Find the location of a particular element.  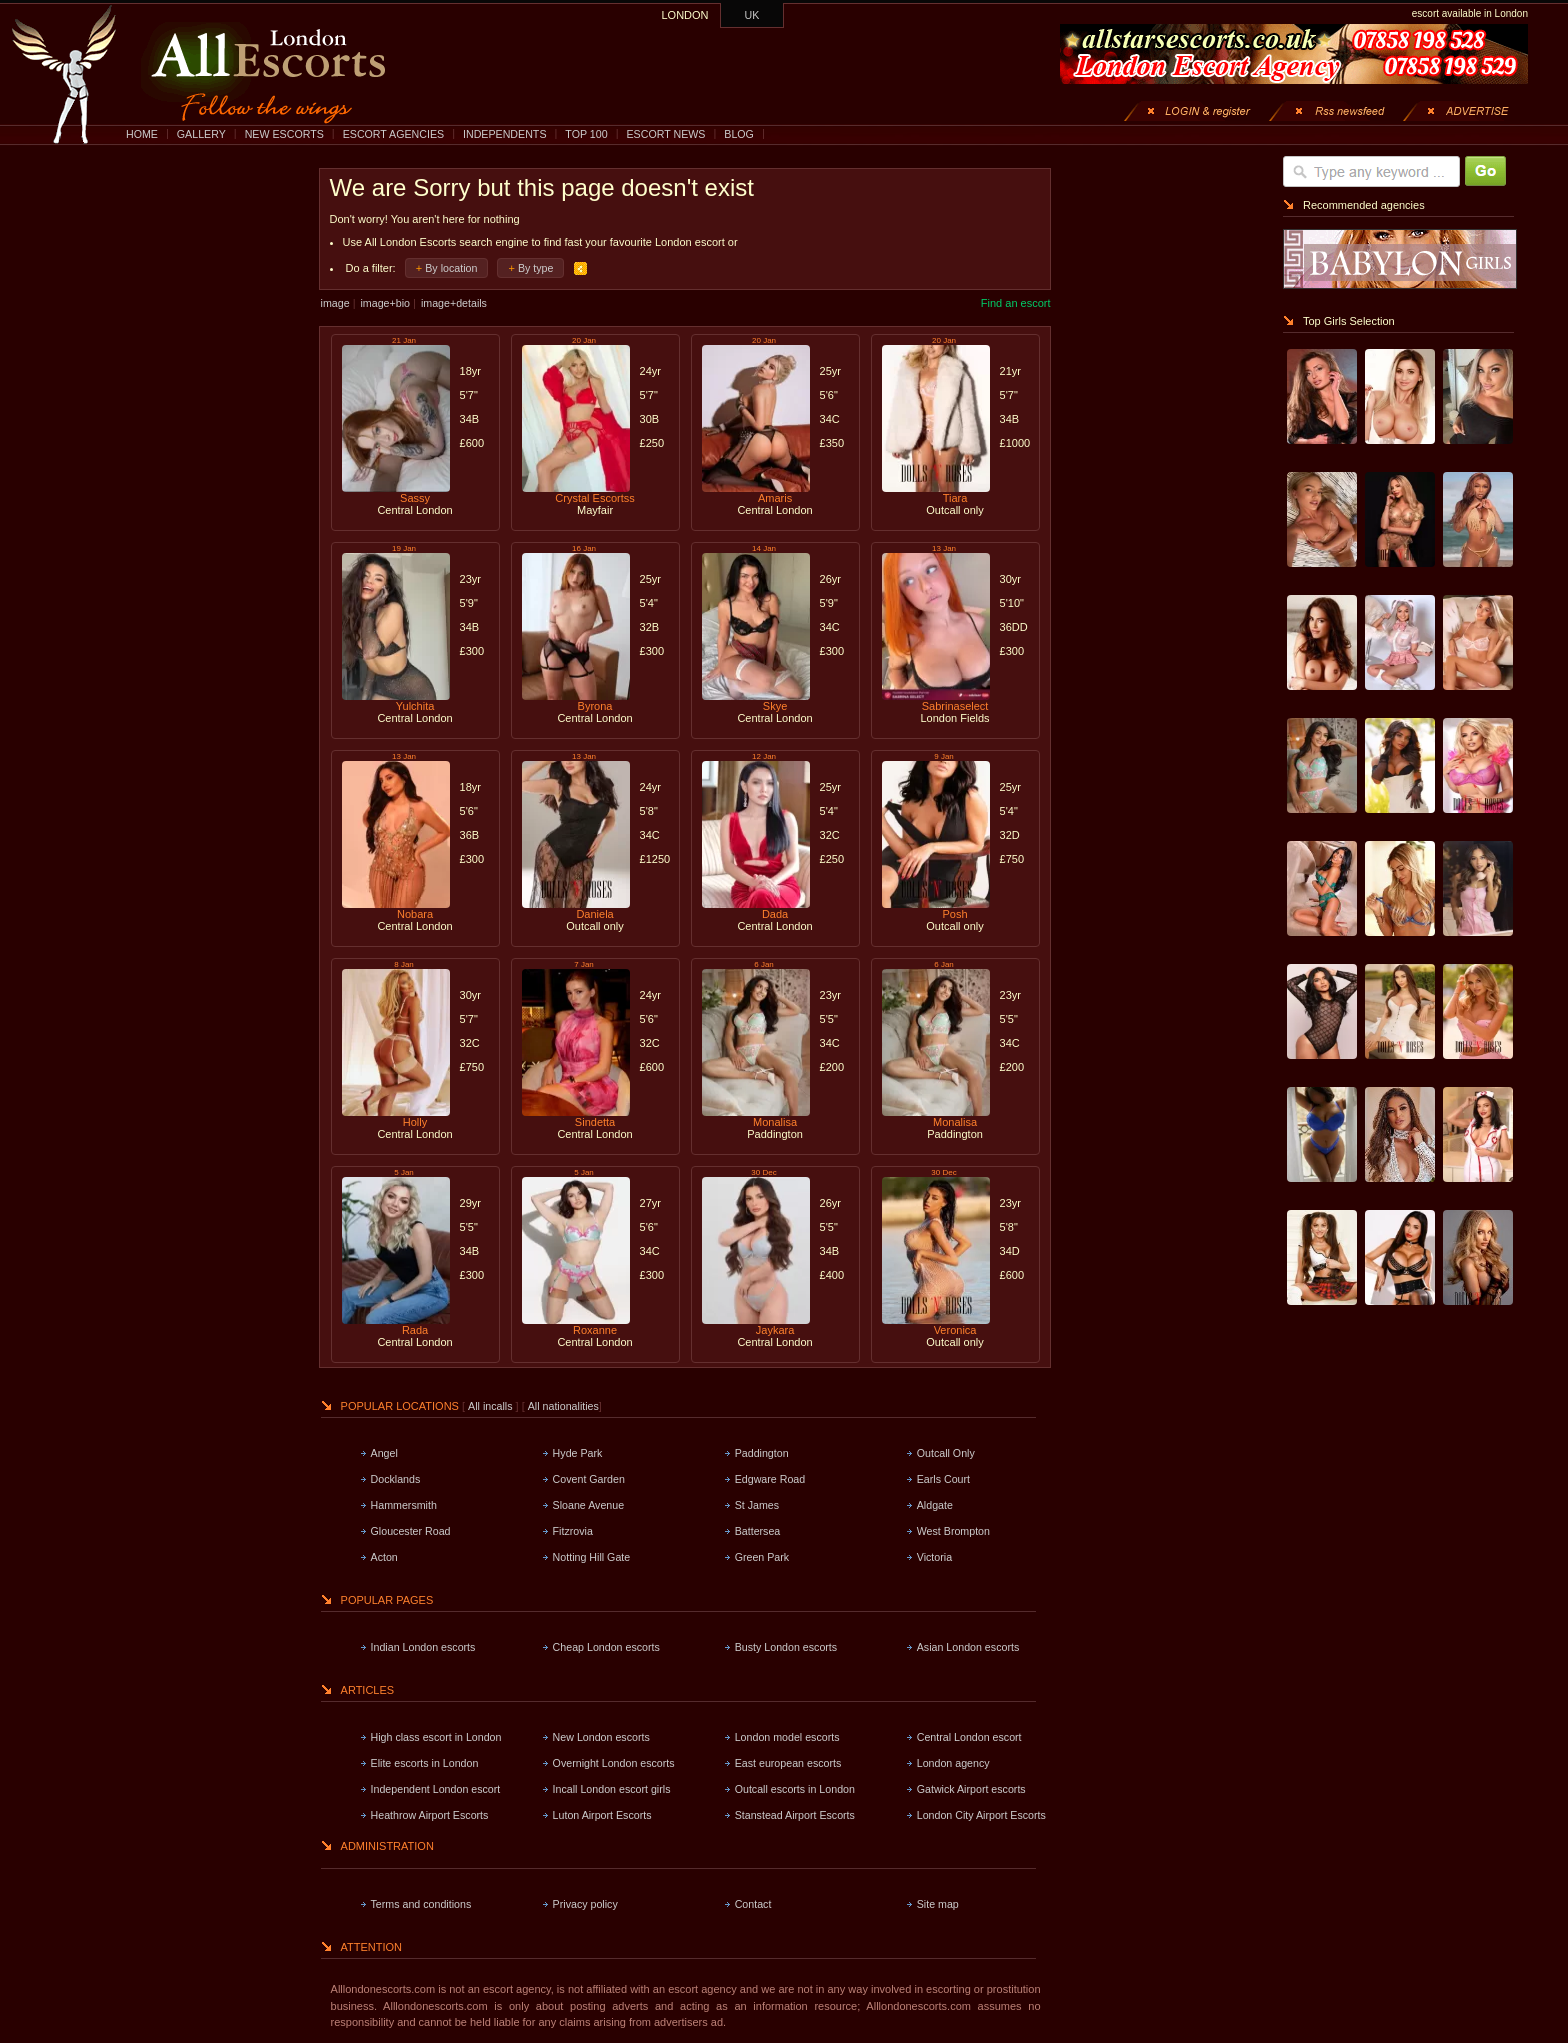

Elite escorts in London is located at coordinates (425, 1763).